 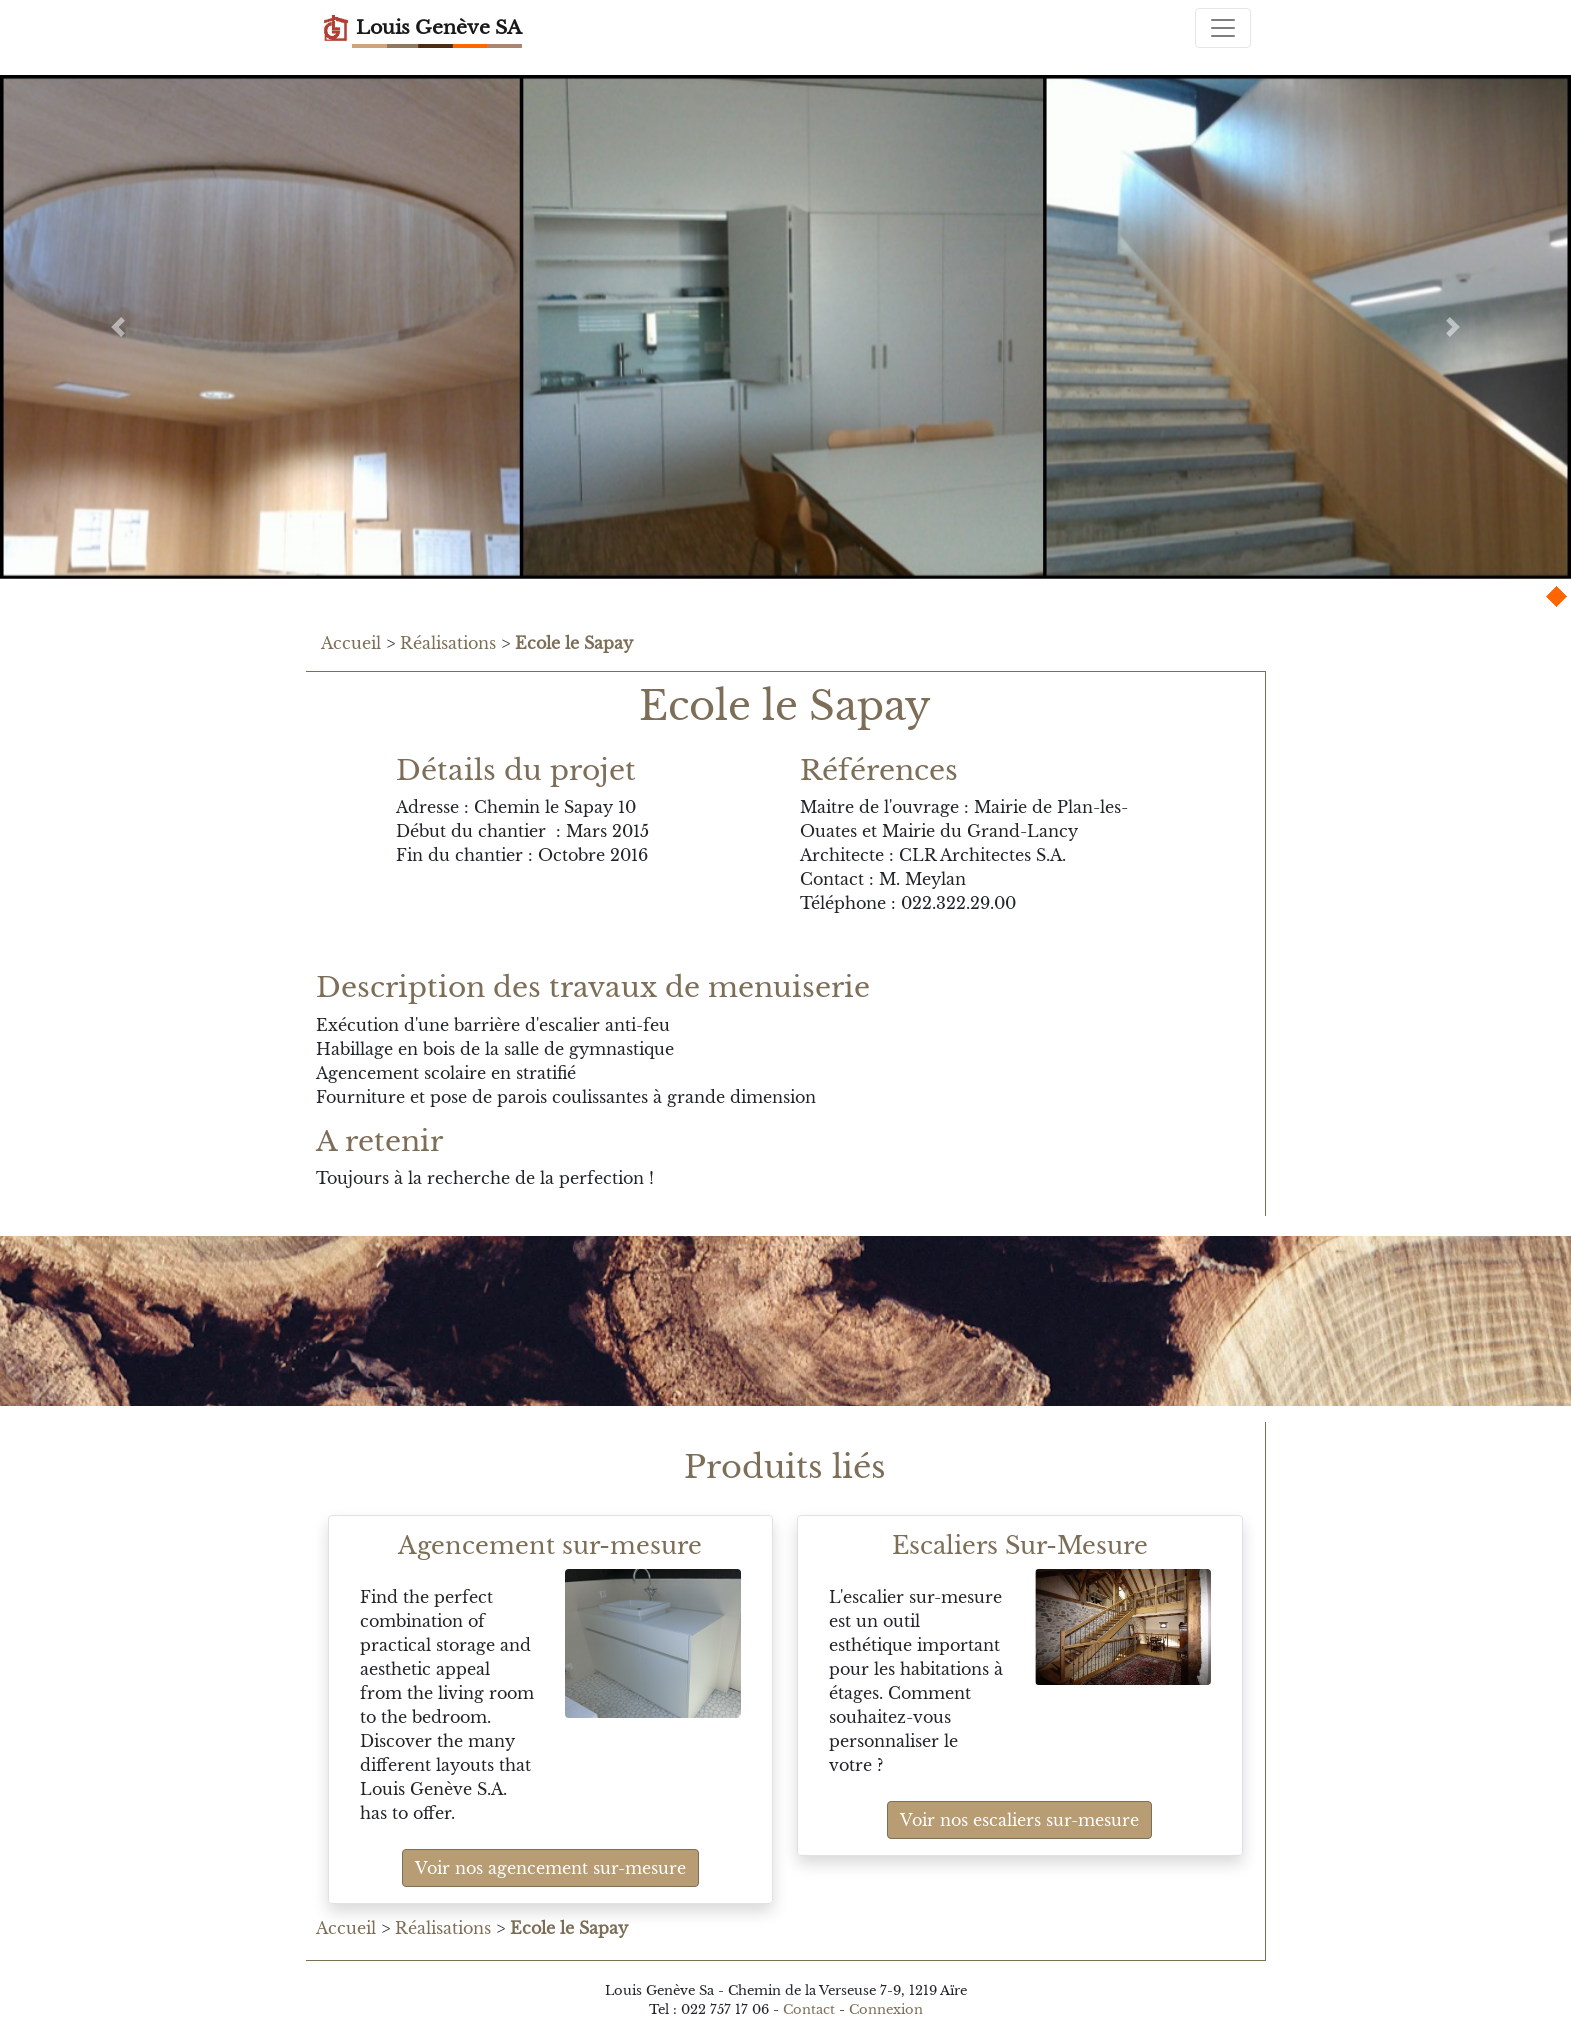 What do you see at coordinates (351, 643) in the screenshot?
I see `Accueil` at bounding box center [351, 643].